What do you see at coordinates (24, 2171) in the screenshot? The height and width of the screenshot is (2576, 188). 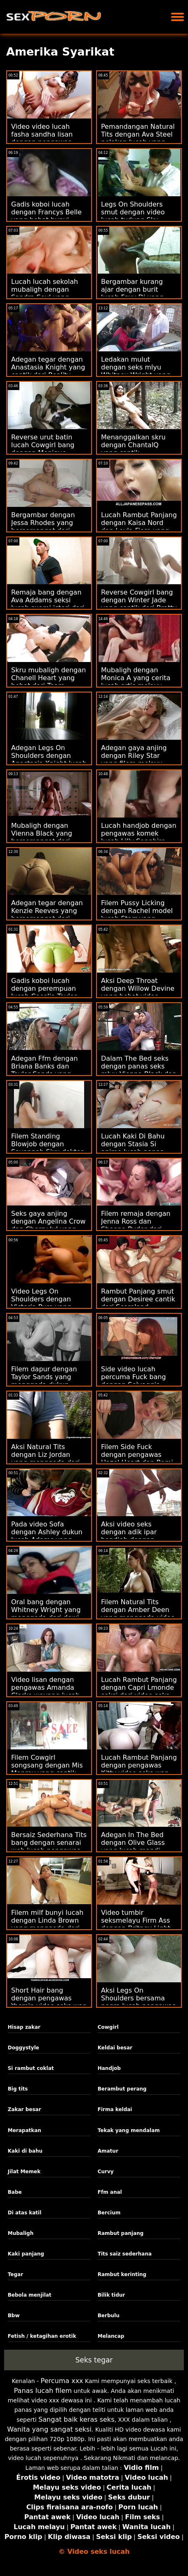 I see `Jilat Memek` at bounding box center [24, 2171].